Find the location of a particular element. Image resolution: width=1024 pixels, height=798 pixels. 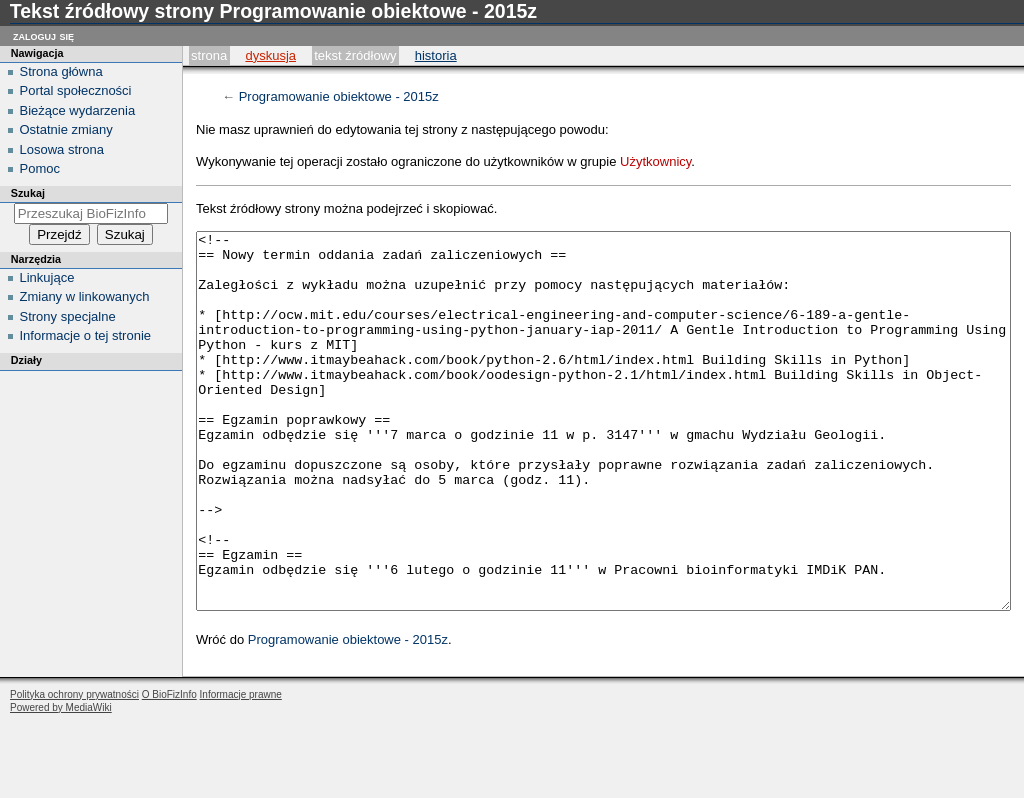

Ostatnie zmiany is located at coordinates (66, 129).